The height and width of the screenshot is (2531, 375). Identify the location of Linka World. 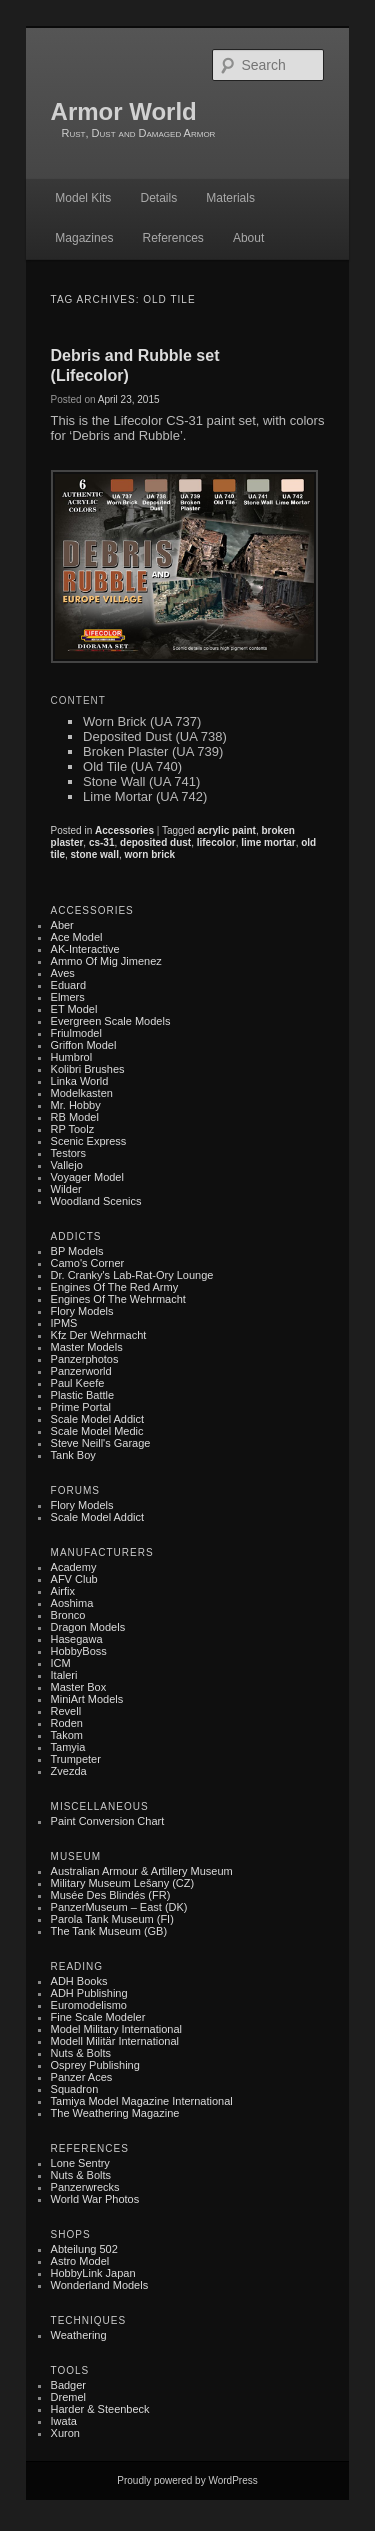
(80, 1081).